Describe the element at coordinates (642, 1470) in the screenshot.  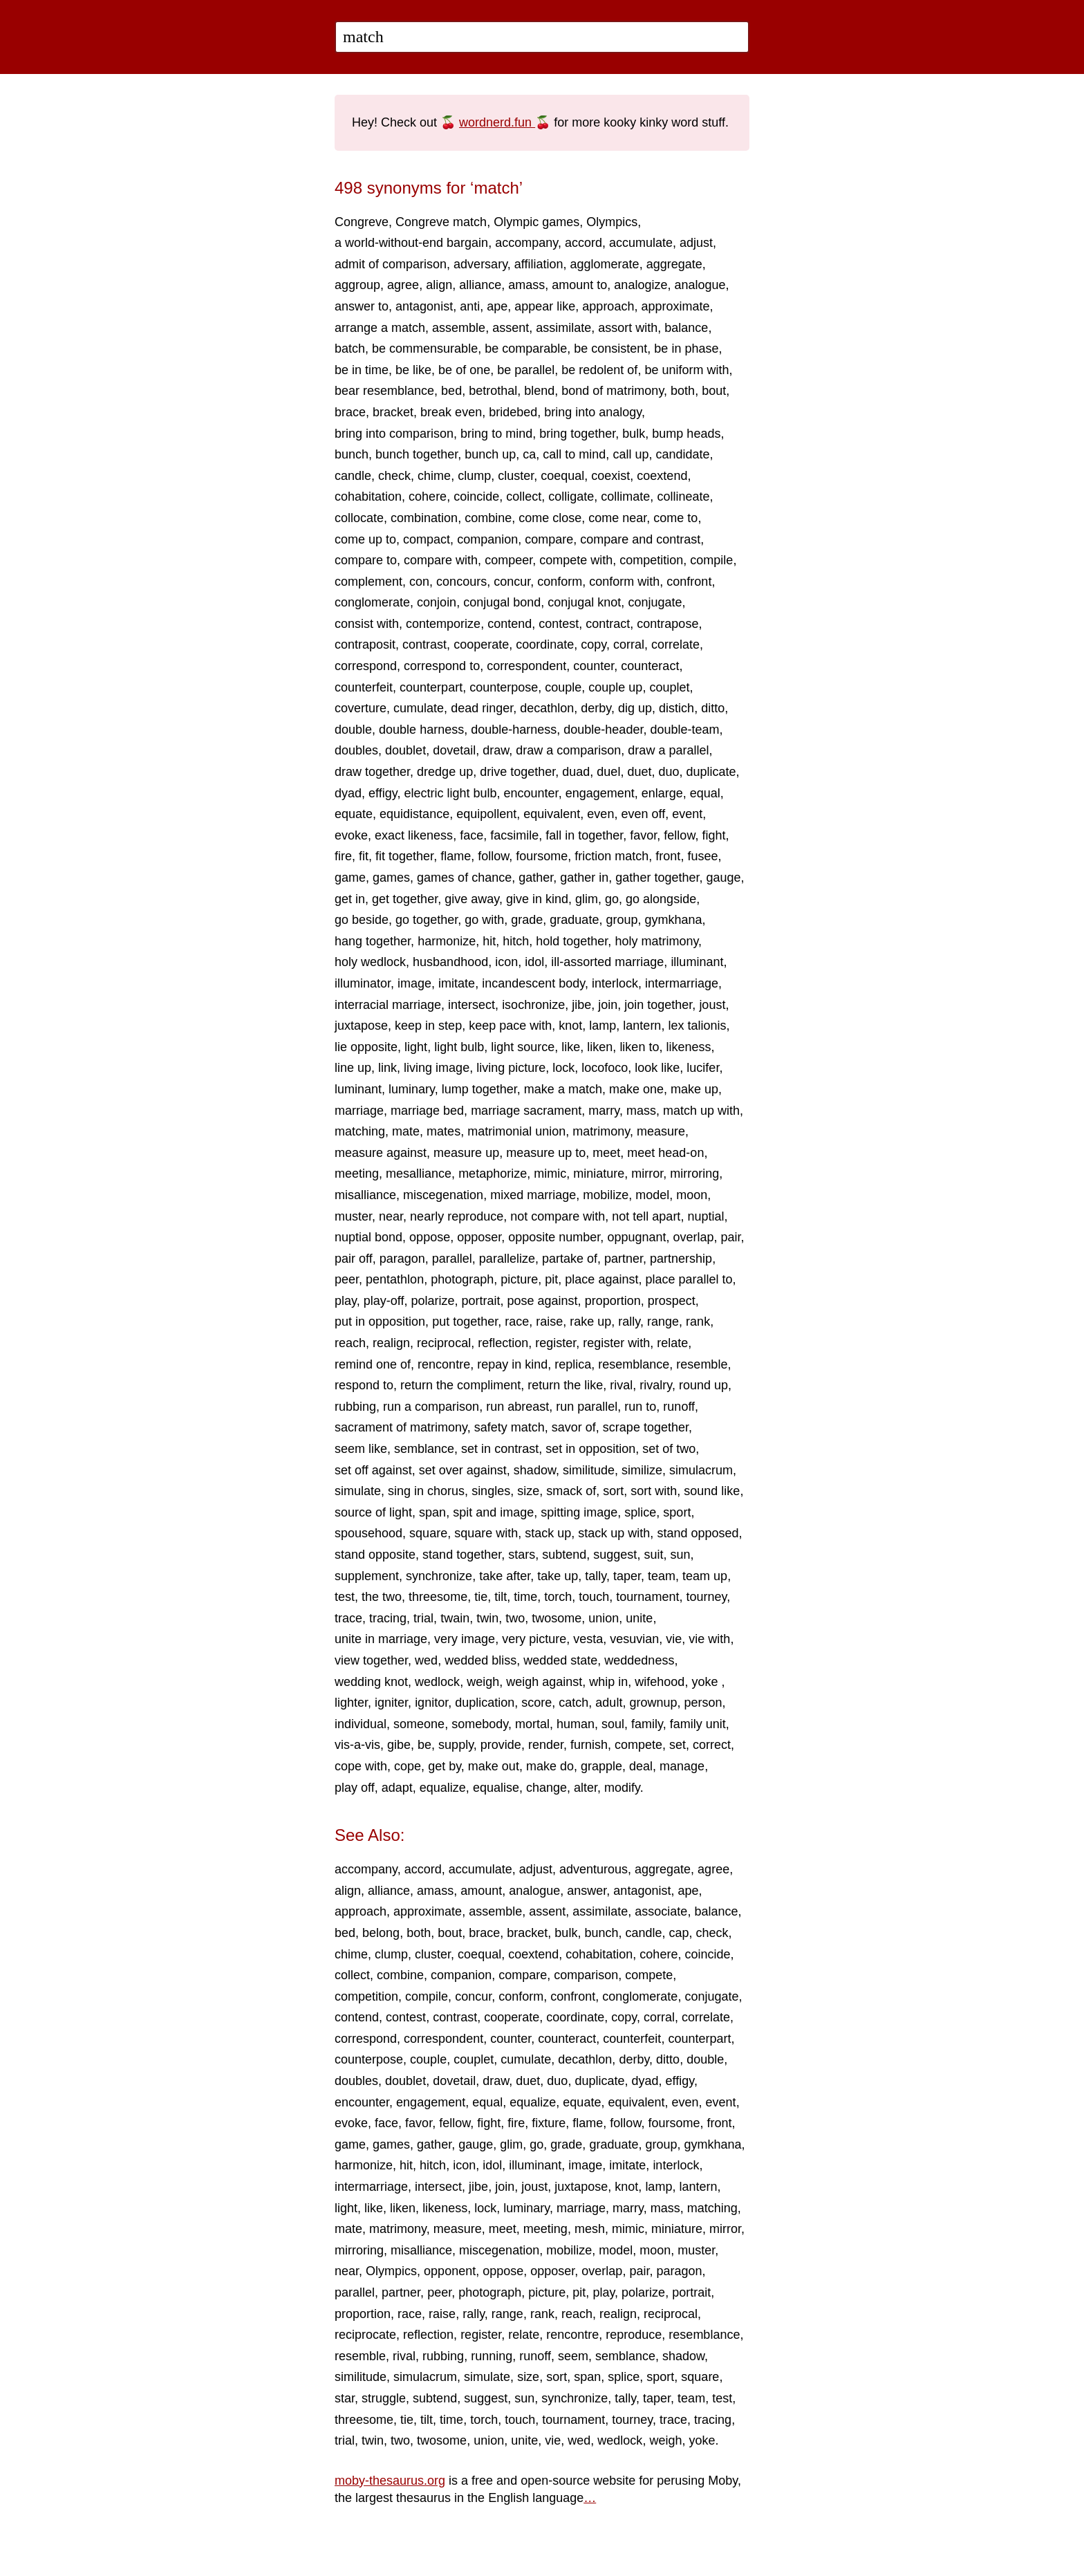
I see `similize` at that location.